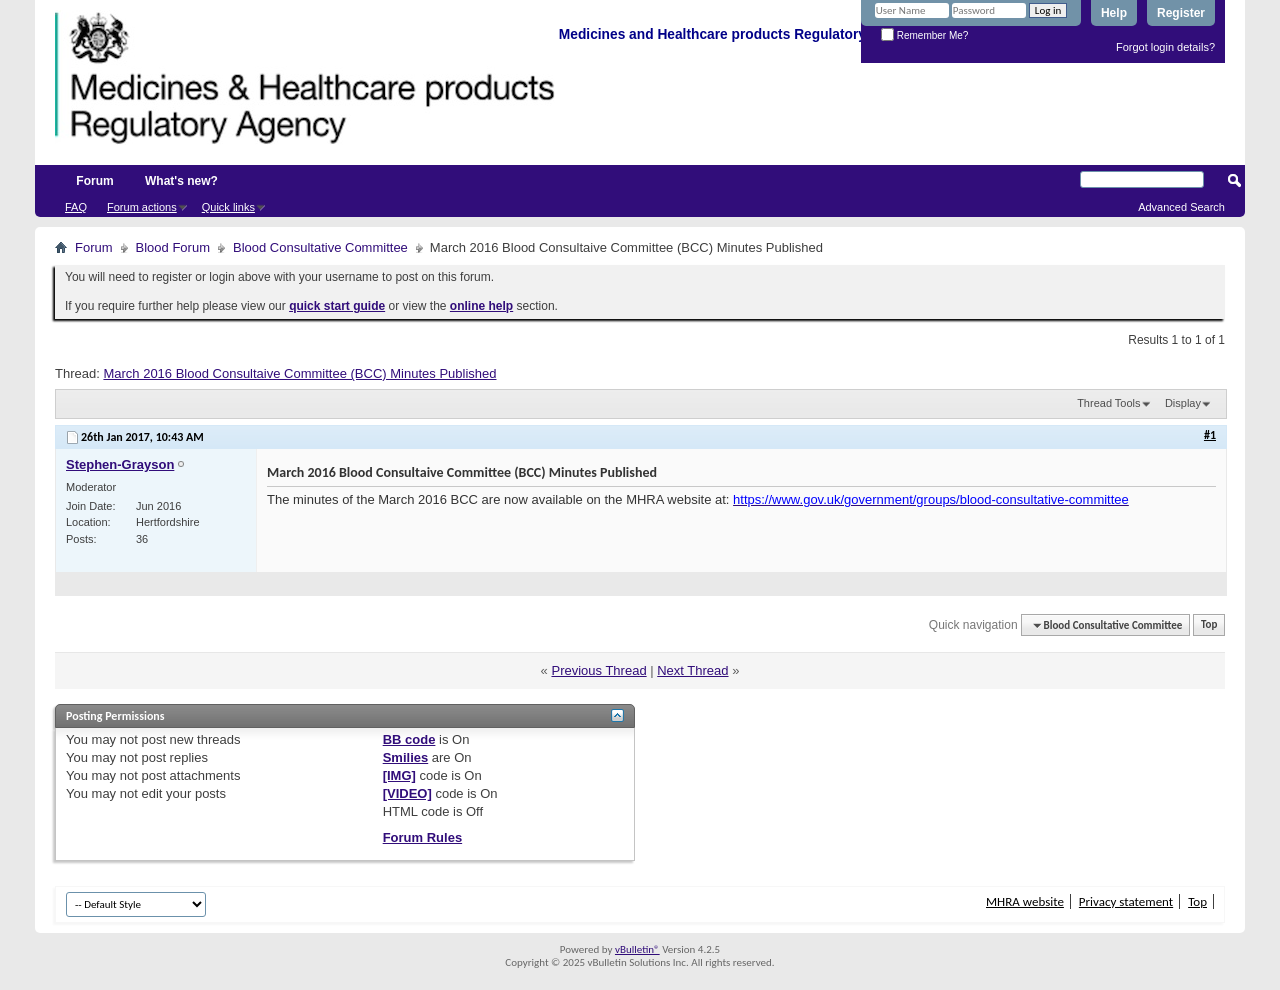 The height and width of the screenshot is (990, 1280). What do you see at coordinates (1181, 207) in the screenshot?
I see `Advanced Search` at bounding box center [1181, 207].